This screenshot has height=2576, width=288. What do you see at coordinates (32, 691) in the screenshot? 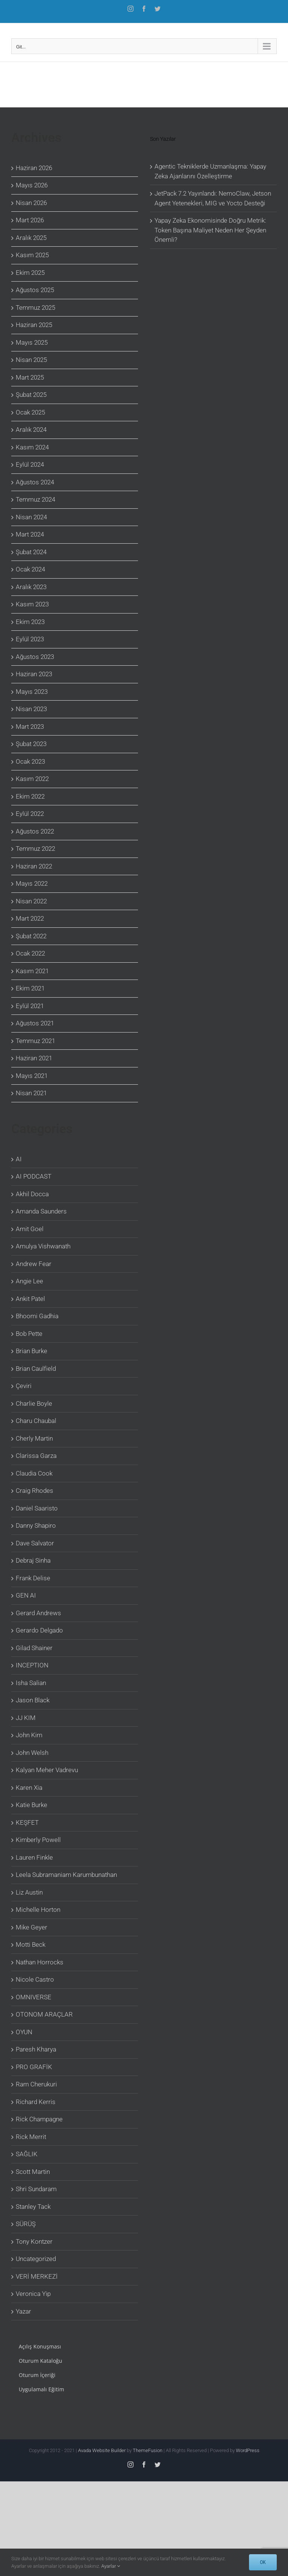
I see `Mayıs 2023` at bounding box center [32, 691].